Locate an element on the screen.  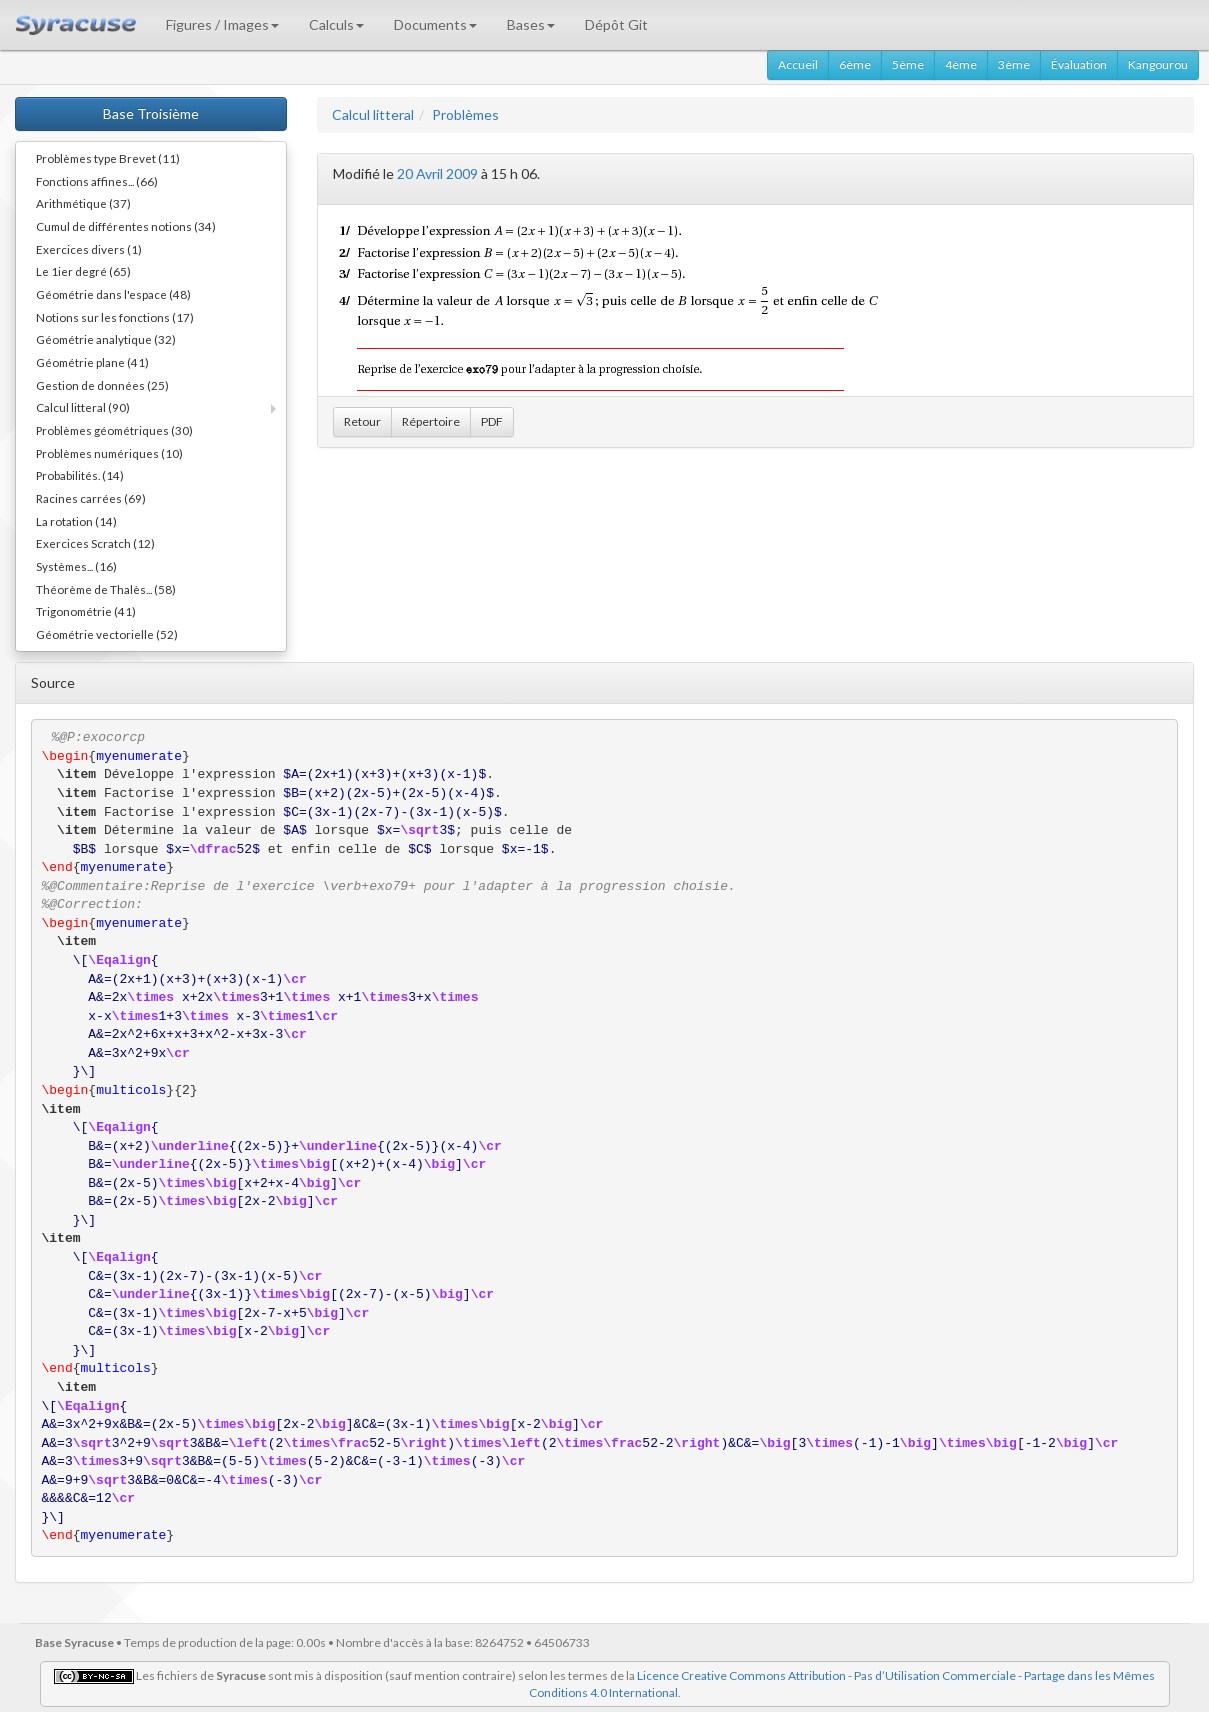
Cumul de différentes notions (34) is located at coordinates (126, 226).